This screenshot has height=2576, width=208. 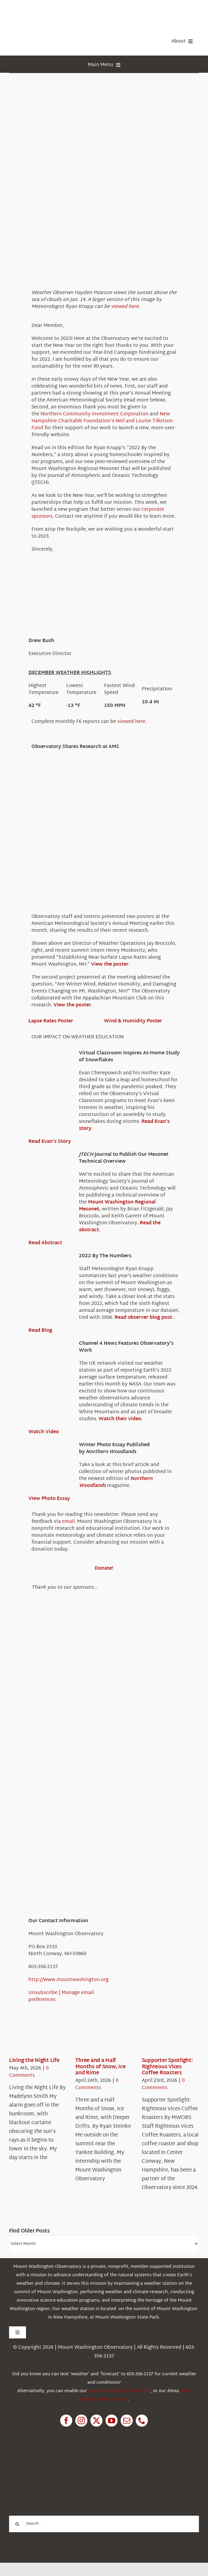 What do you see at coordinates (144, 1317) in the screenshot?
I see `Read observer blog post.` at bounding box center [144, 1317].